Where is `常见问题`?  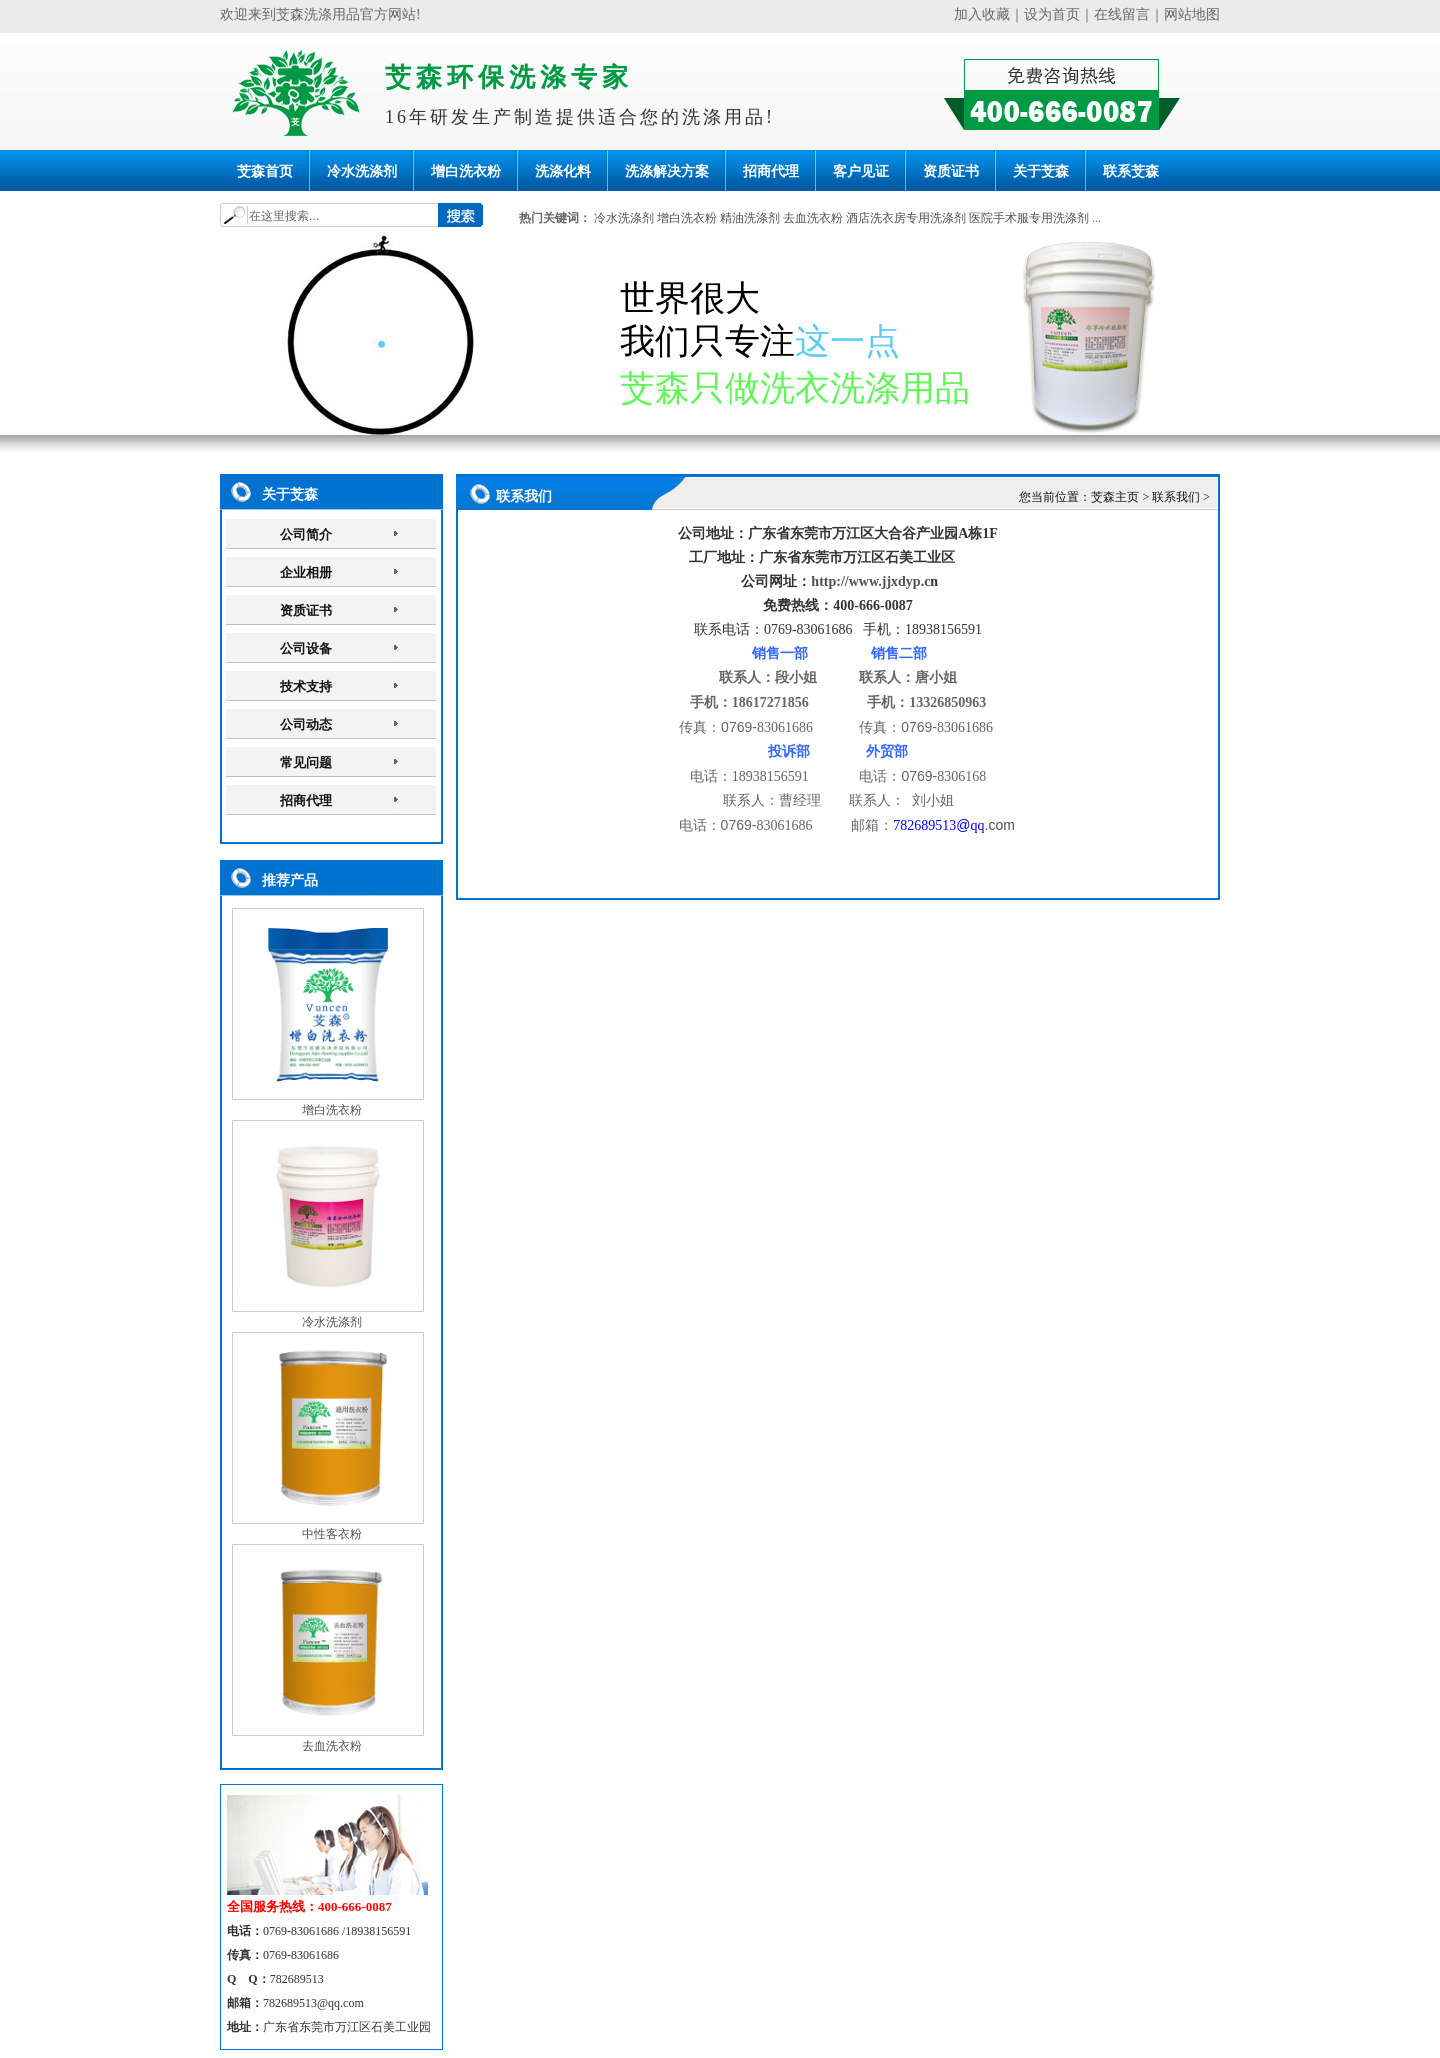
常见问题 is located at coordinates (306, 762).